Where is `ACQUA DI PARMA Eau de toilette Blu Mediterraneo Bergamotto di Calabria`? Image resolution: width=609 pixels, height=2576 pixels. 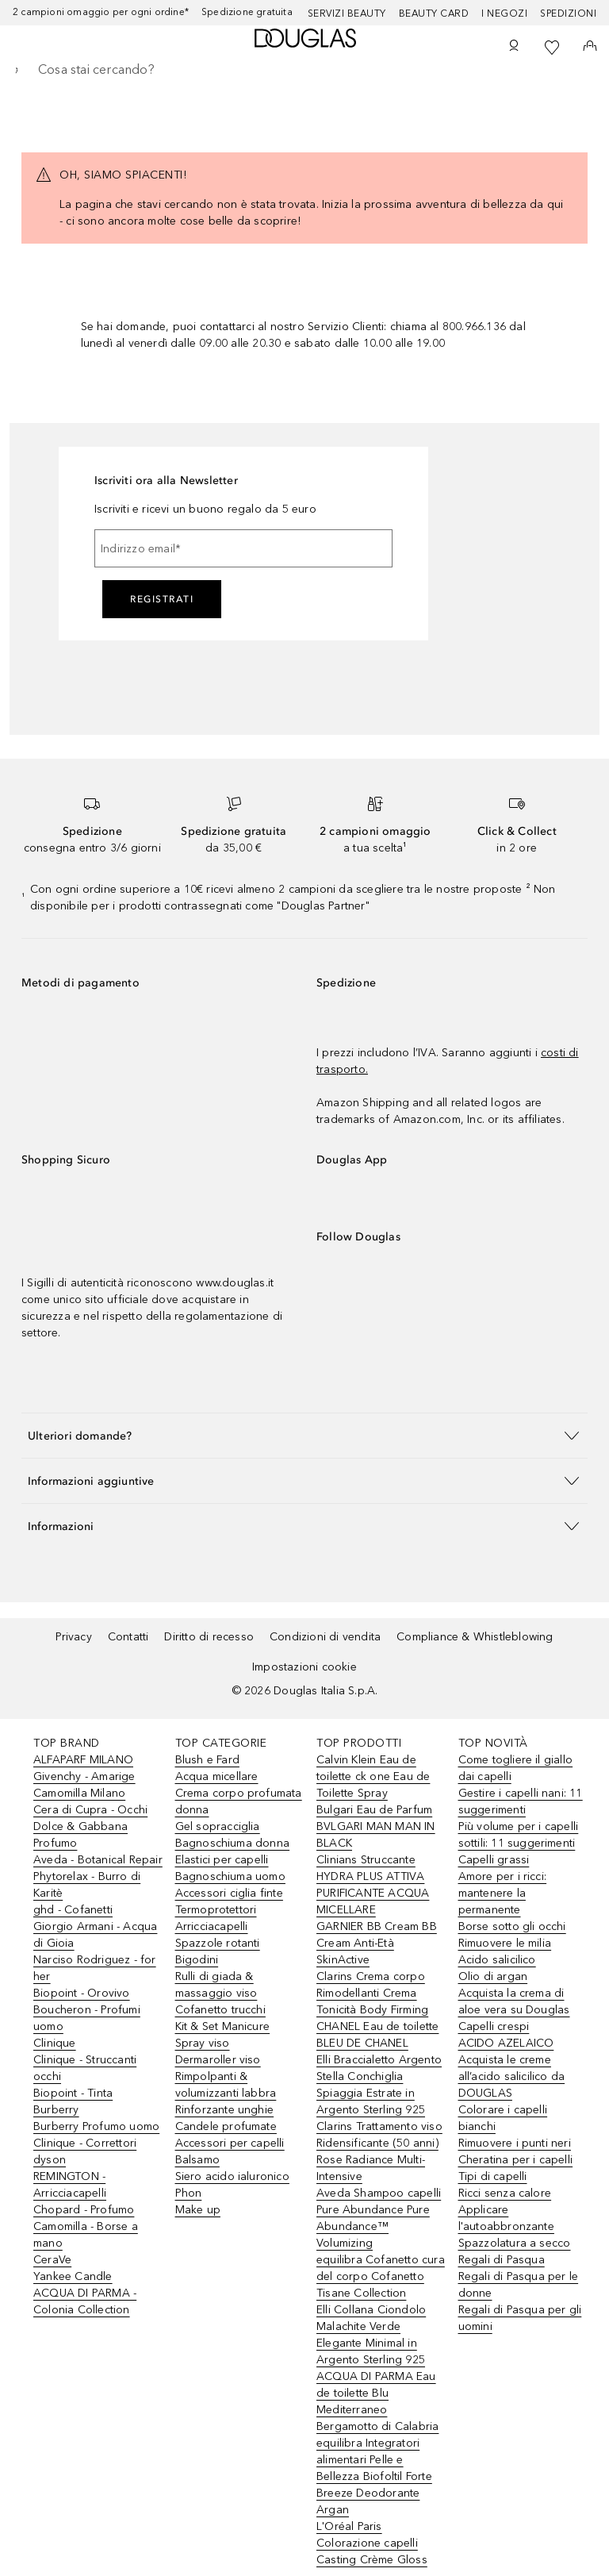
ACQUA DI PARMA Eau de toilette Blu Mediterraneo Bergamotto di Calabria is located at coordinates (377, 2401).